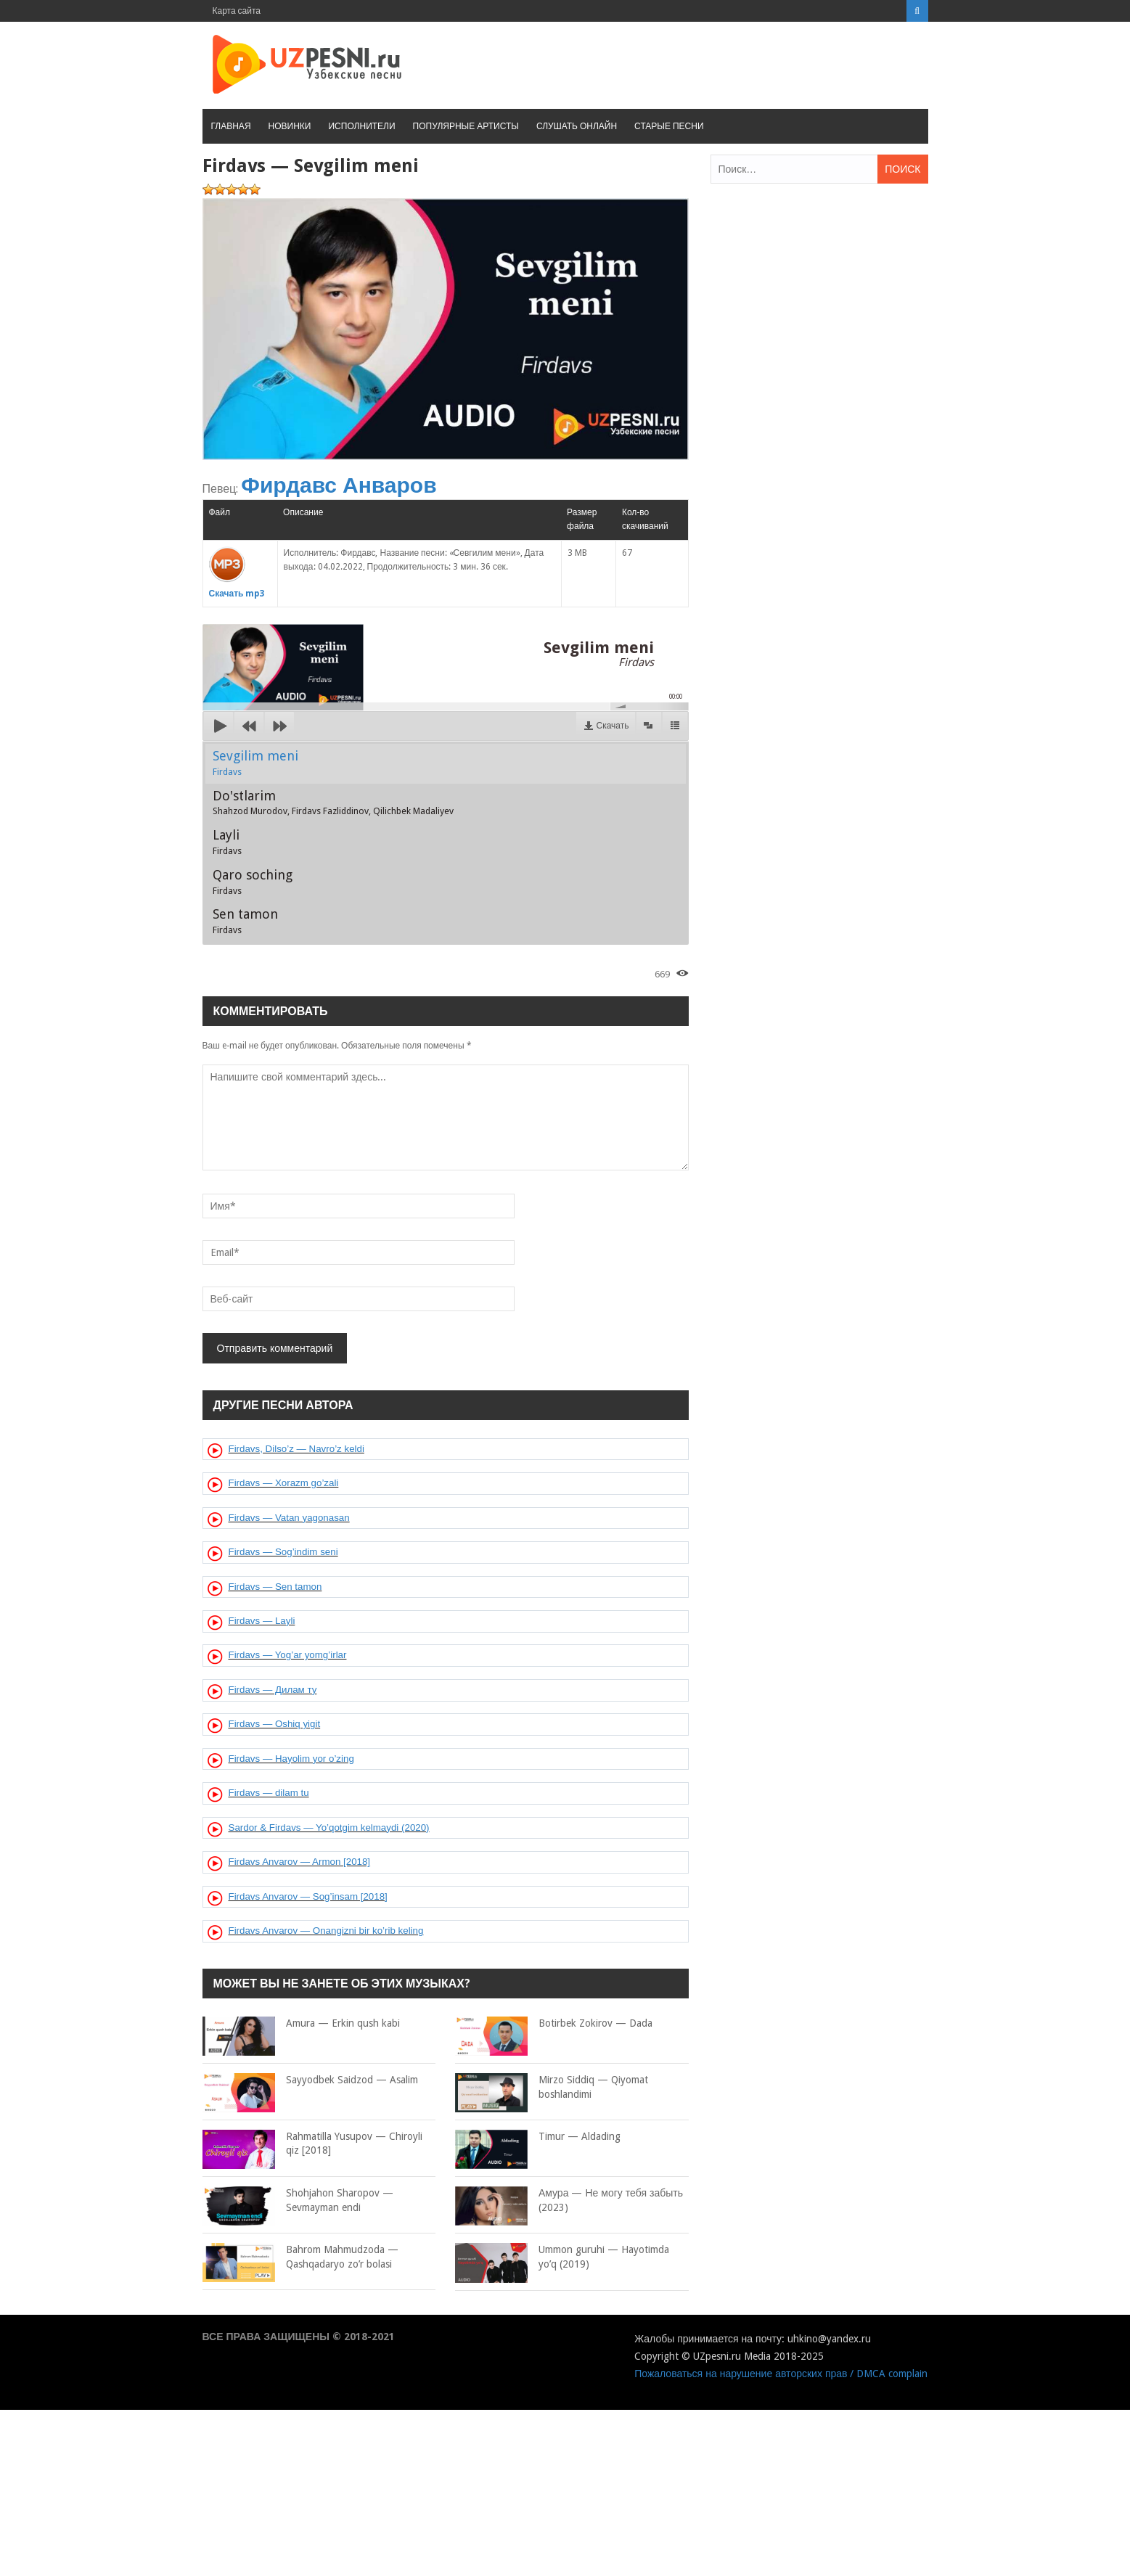  What do you see at coordinates (300, 1861) in the screenshot?
I see `Firdavs Anvarov — Armon [2018]` at bounding box center [300, 1861].